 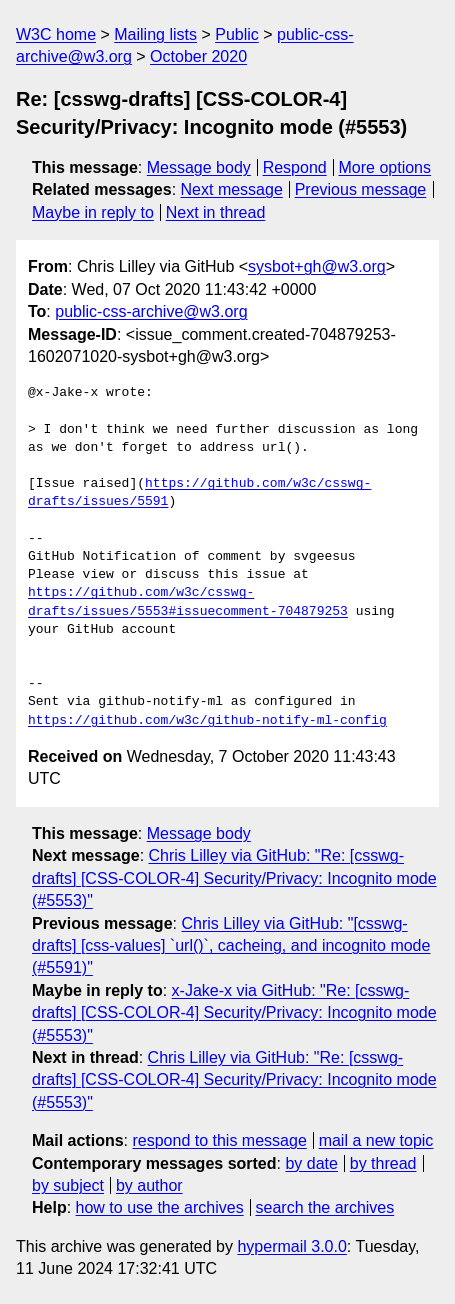 What do you see at coordinates (160, 1207) in the screenshot?
I see `how to use the archives` at bounding box center [160, 1207].